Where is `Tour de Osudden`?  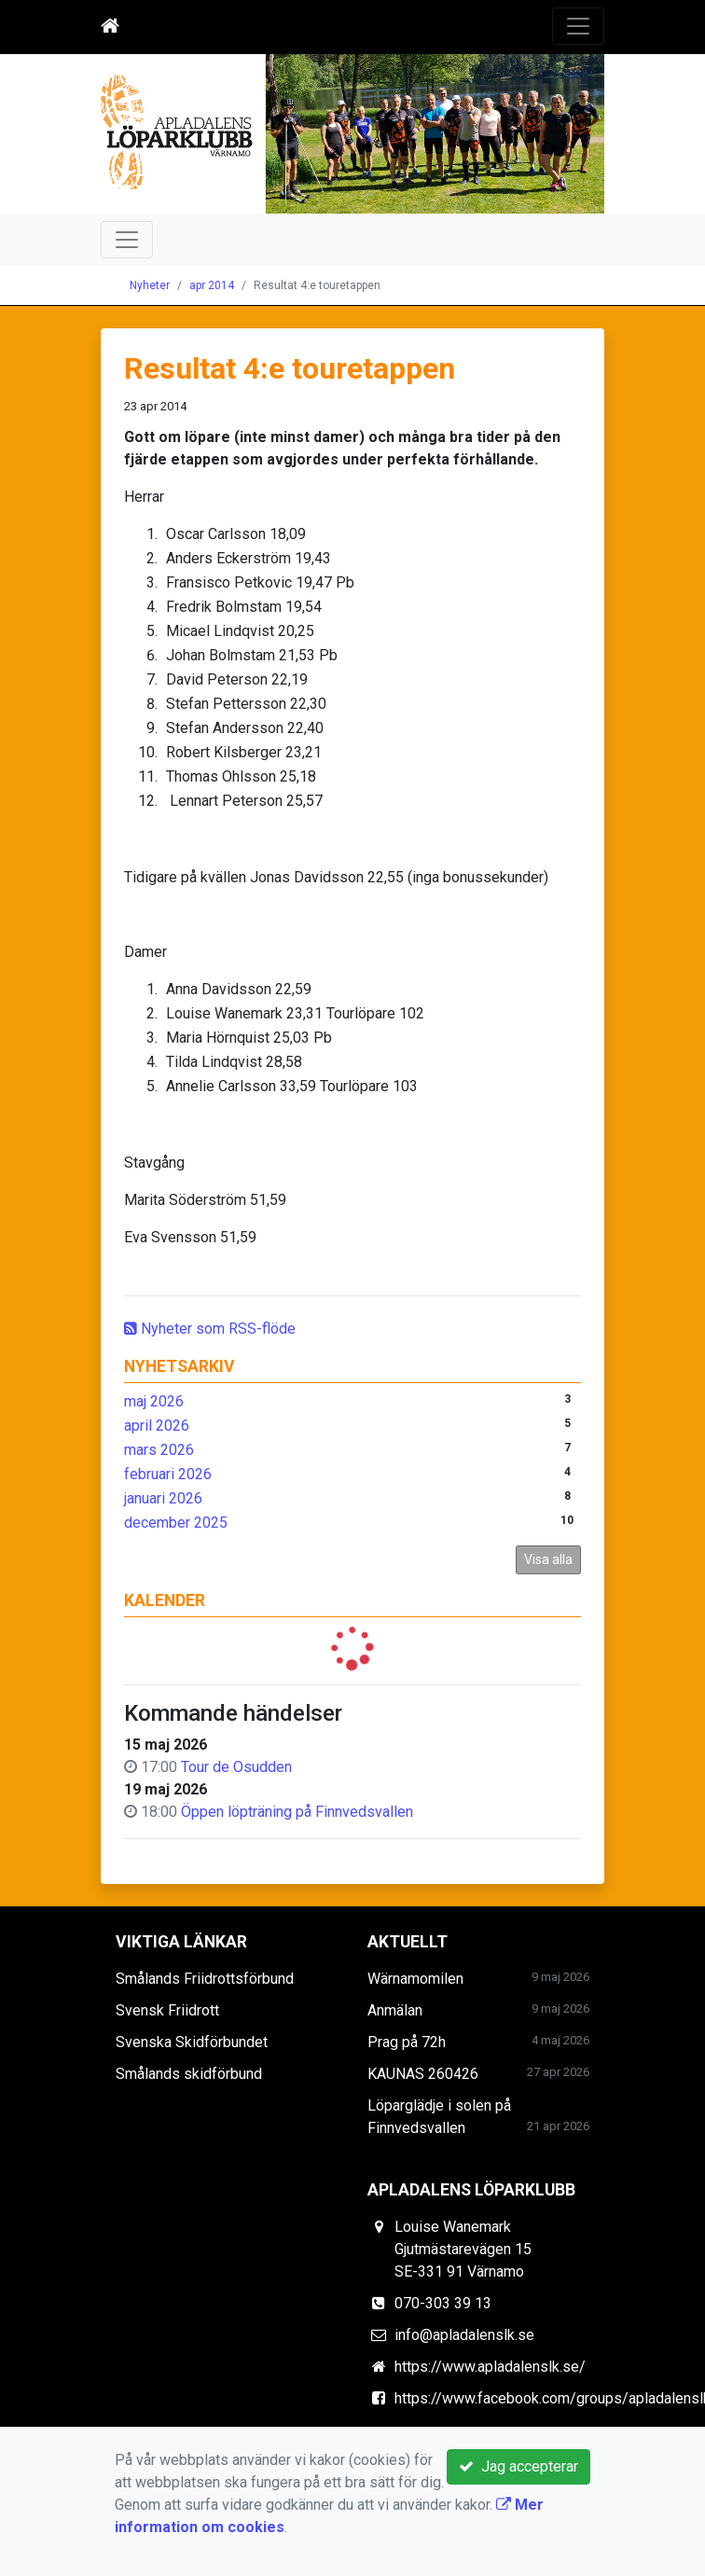 Tour de Osudden is located at coordinates (236, 1767).